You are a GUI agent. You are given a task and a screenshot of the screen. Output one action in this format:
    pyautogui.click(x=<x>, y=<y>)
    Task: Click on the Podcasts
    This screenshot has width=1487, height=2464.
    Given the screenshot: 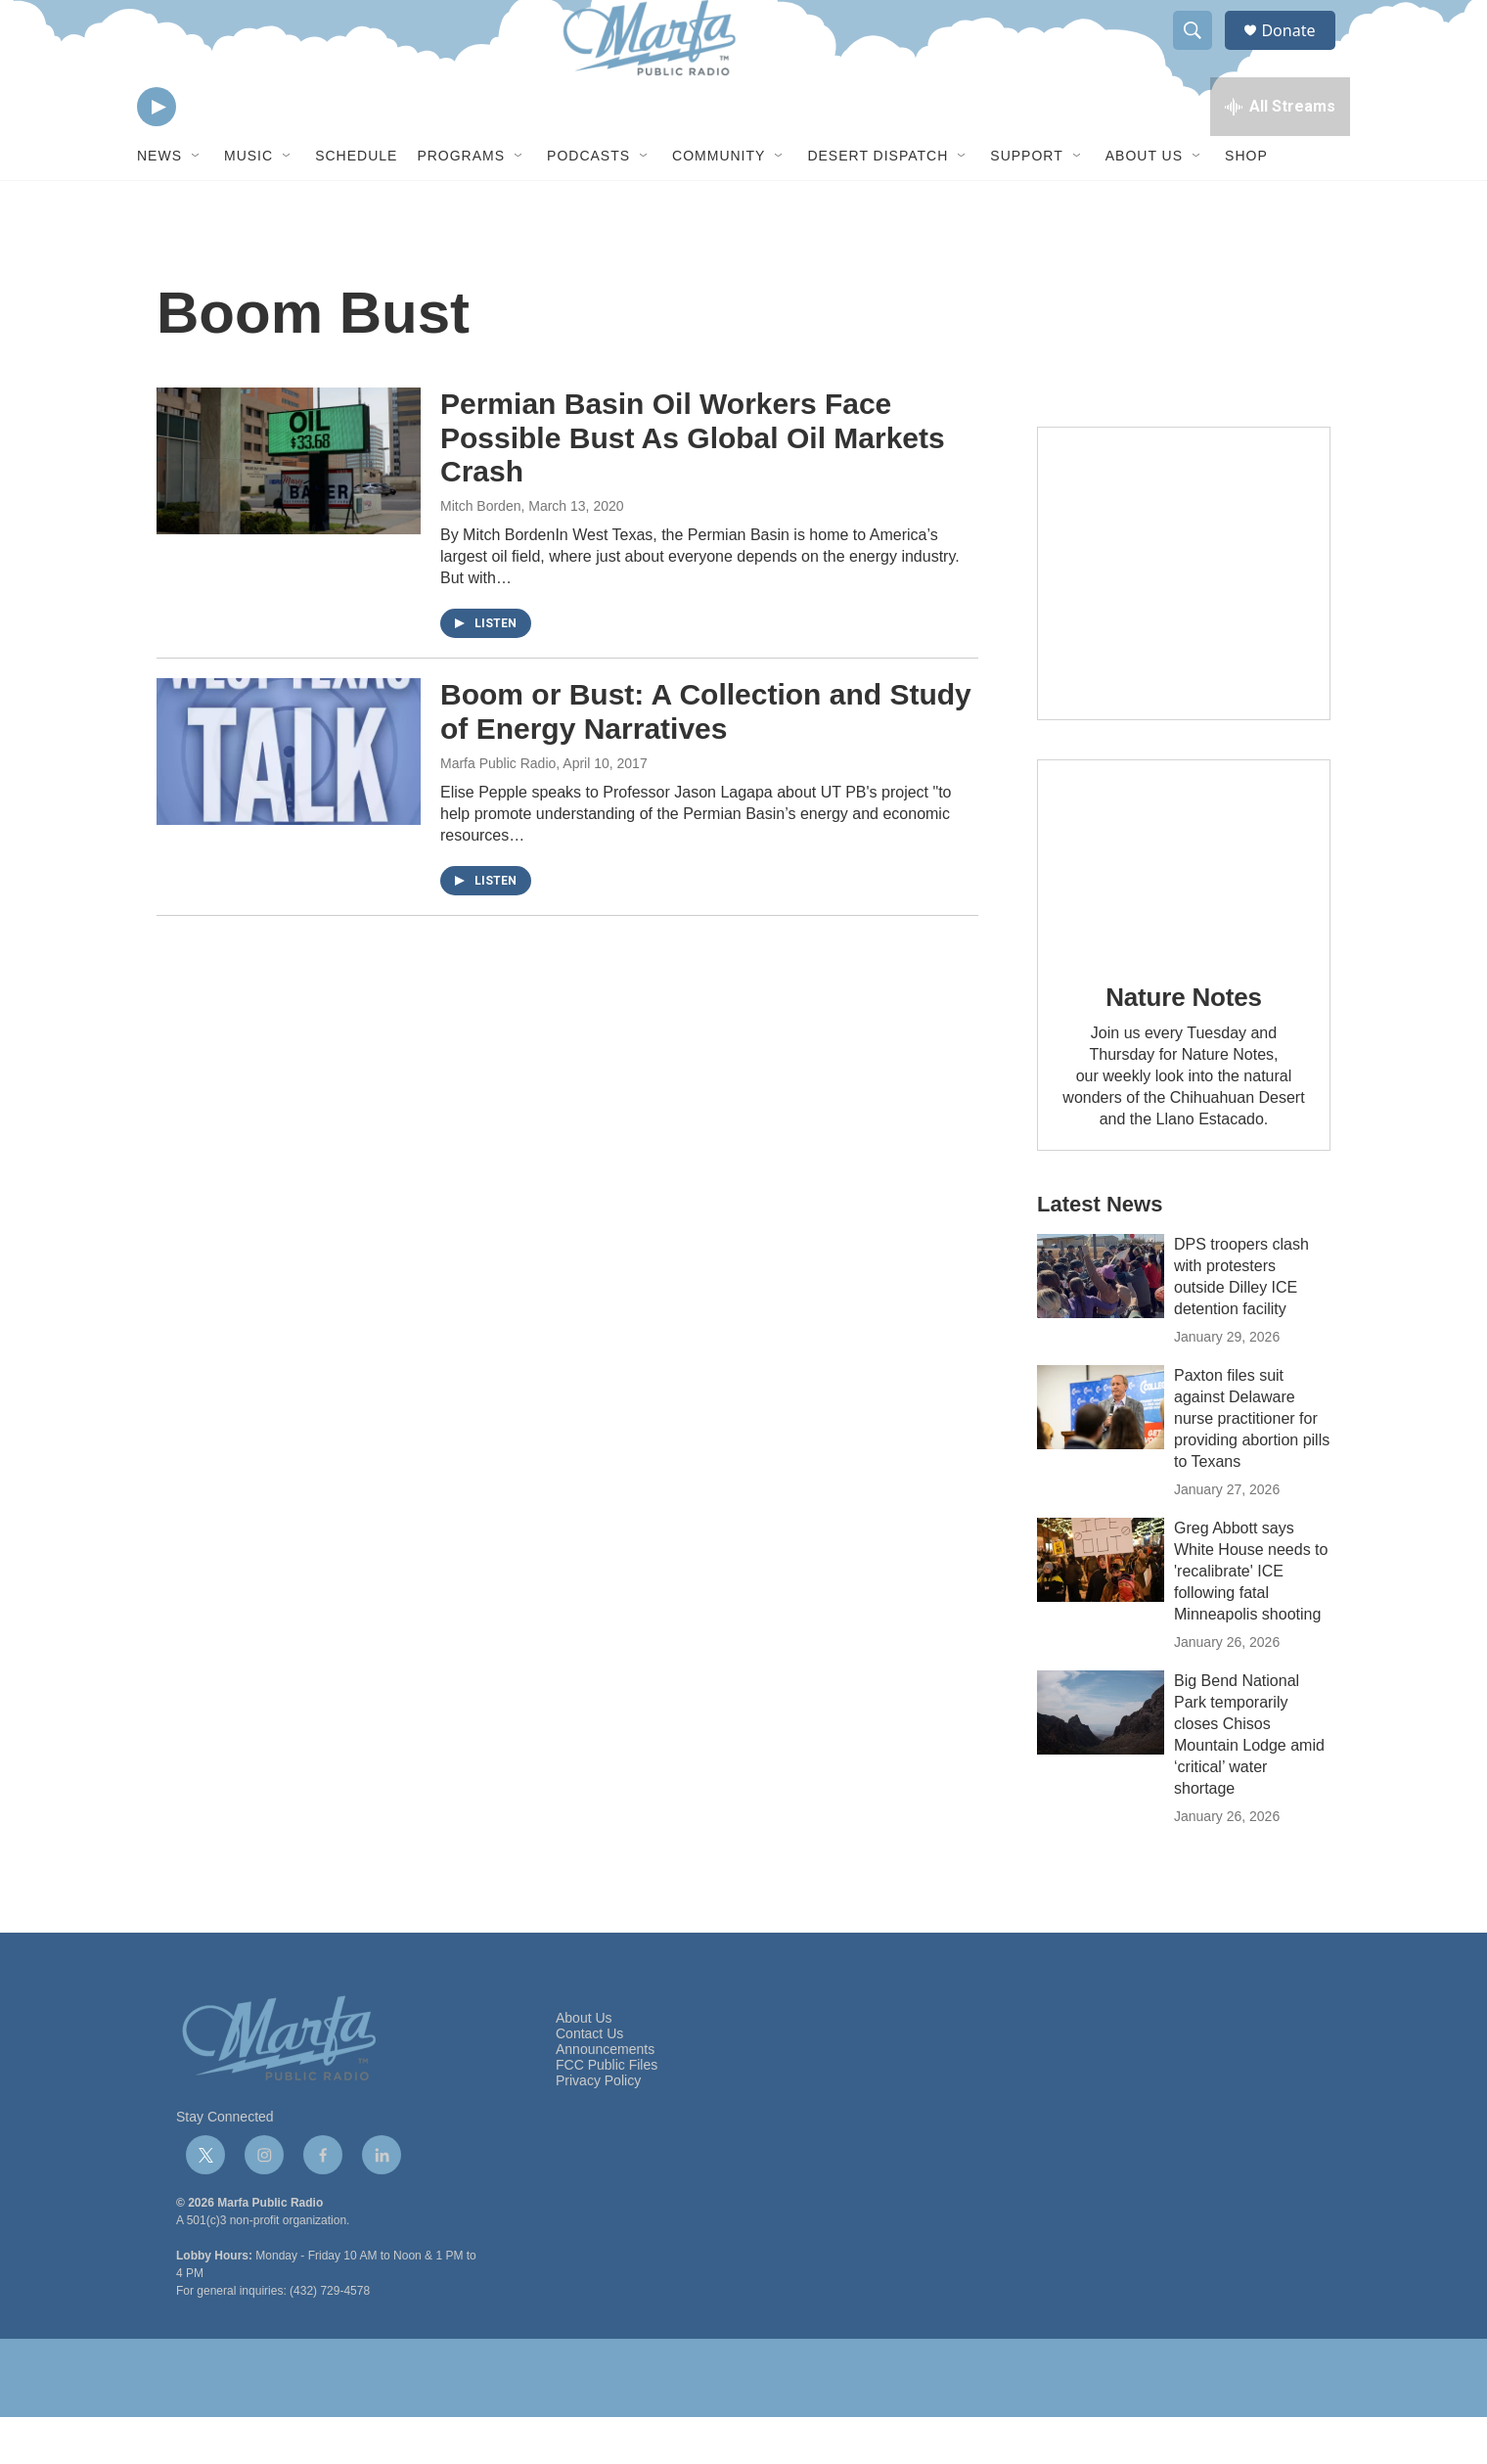 What is the action you would take?
    pyautogui.click(x=588, y=203)
    